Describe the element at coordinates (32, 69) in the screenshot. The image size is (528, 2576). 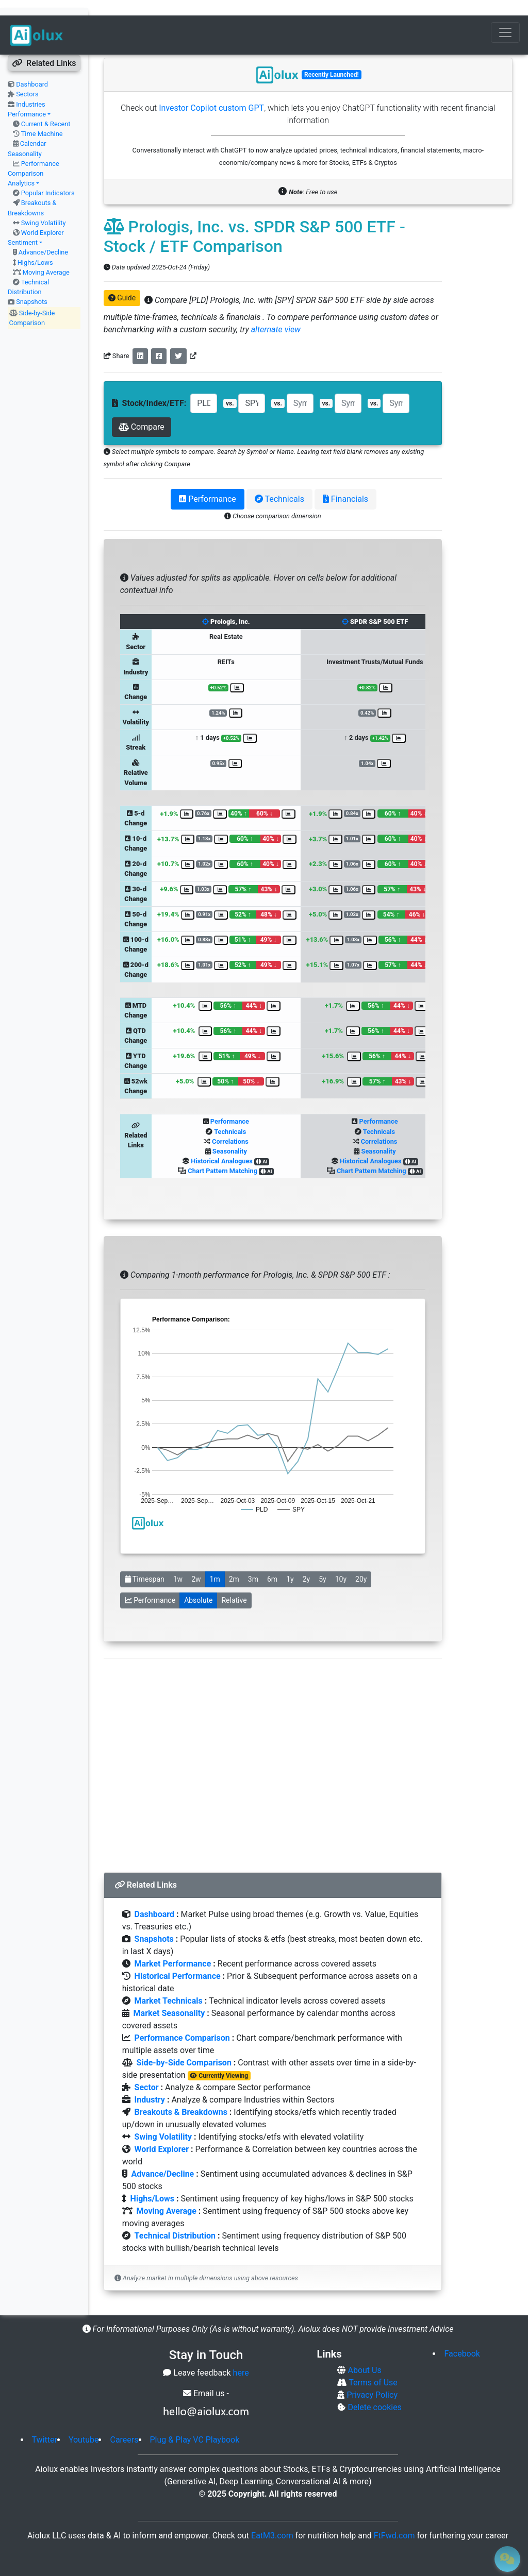
I see `Dashboard` at that location.